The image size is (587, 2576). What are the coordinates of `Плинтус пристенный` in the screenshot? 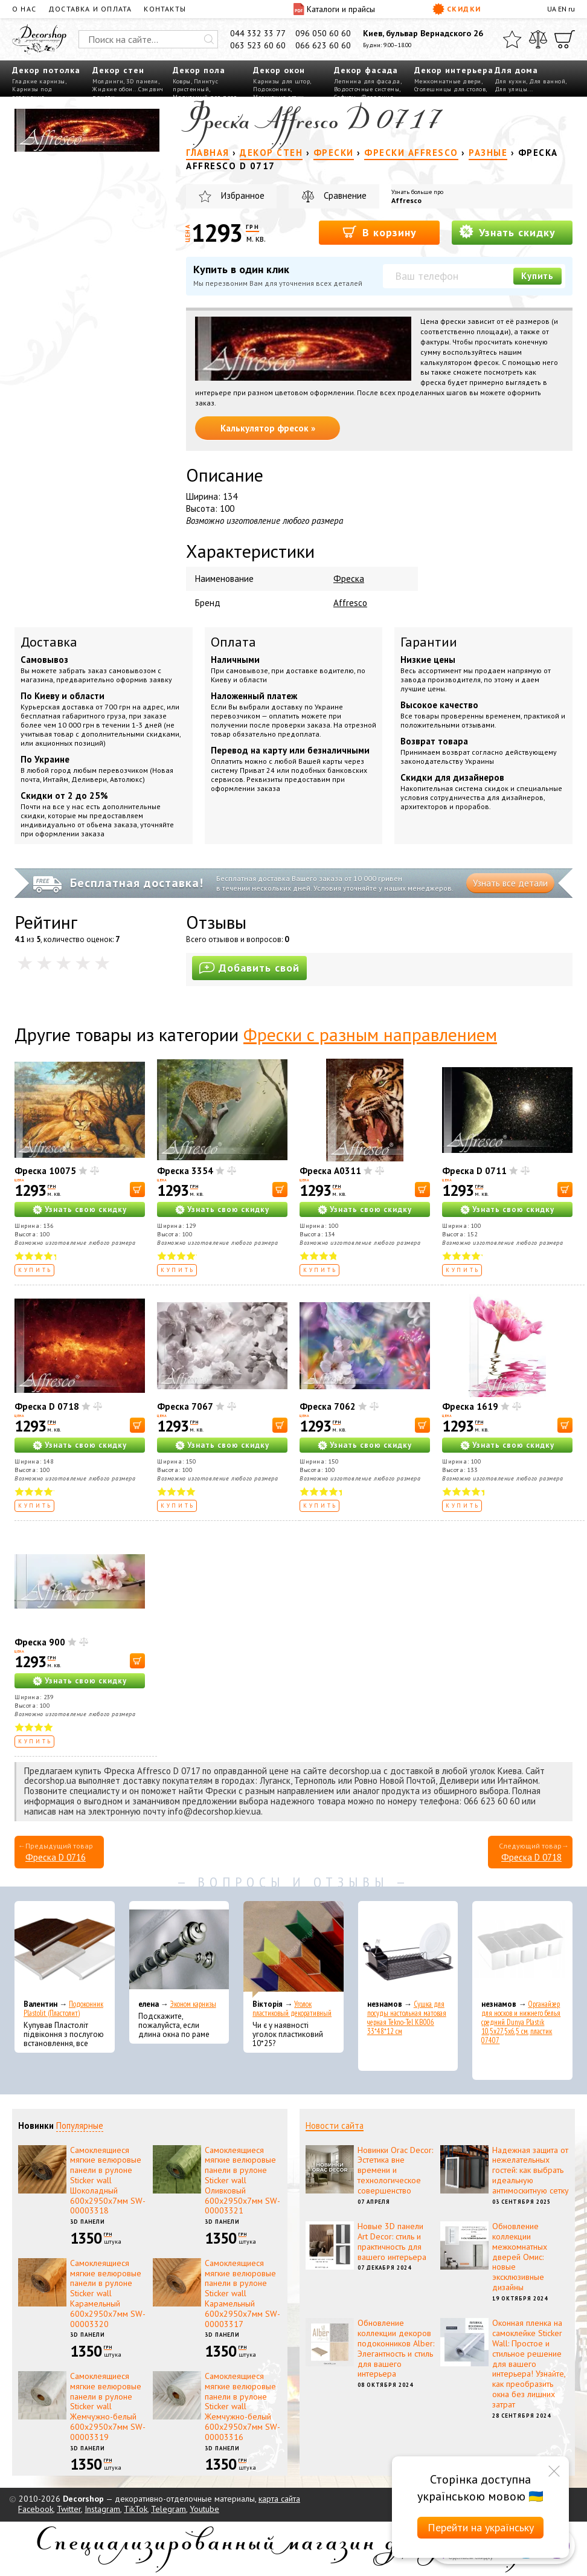 It's located at (195, 85).